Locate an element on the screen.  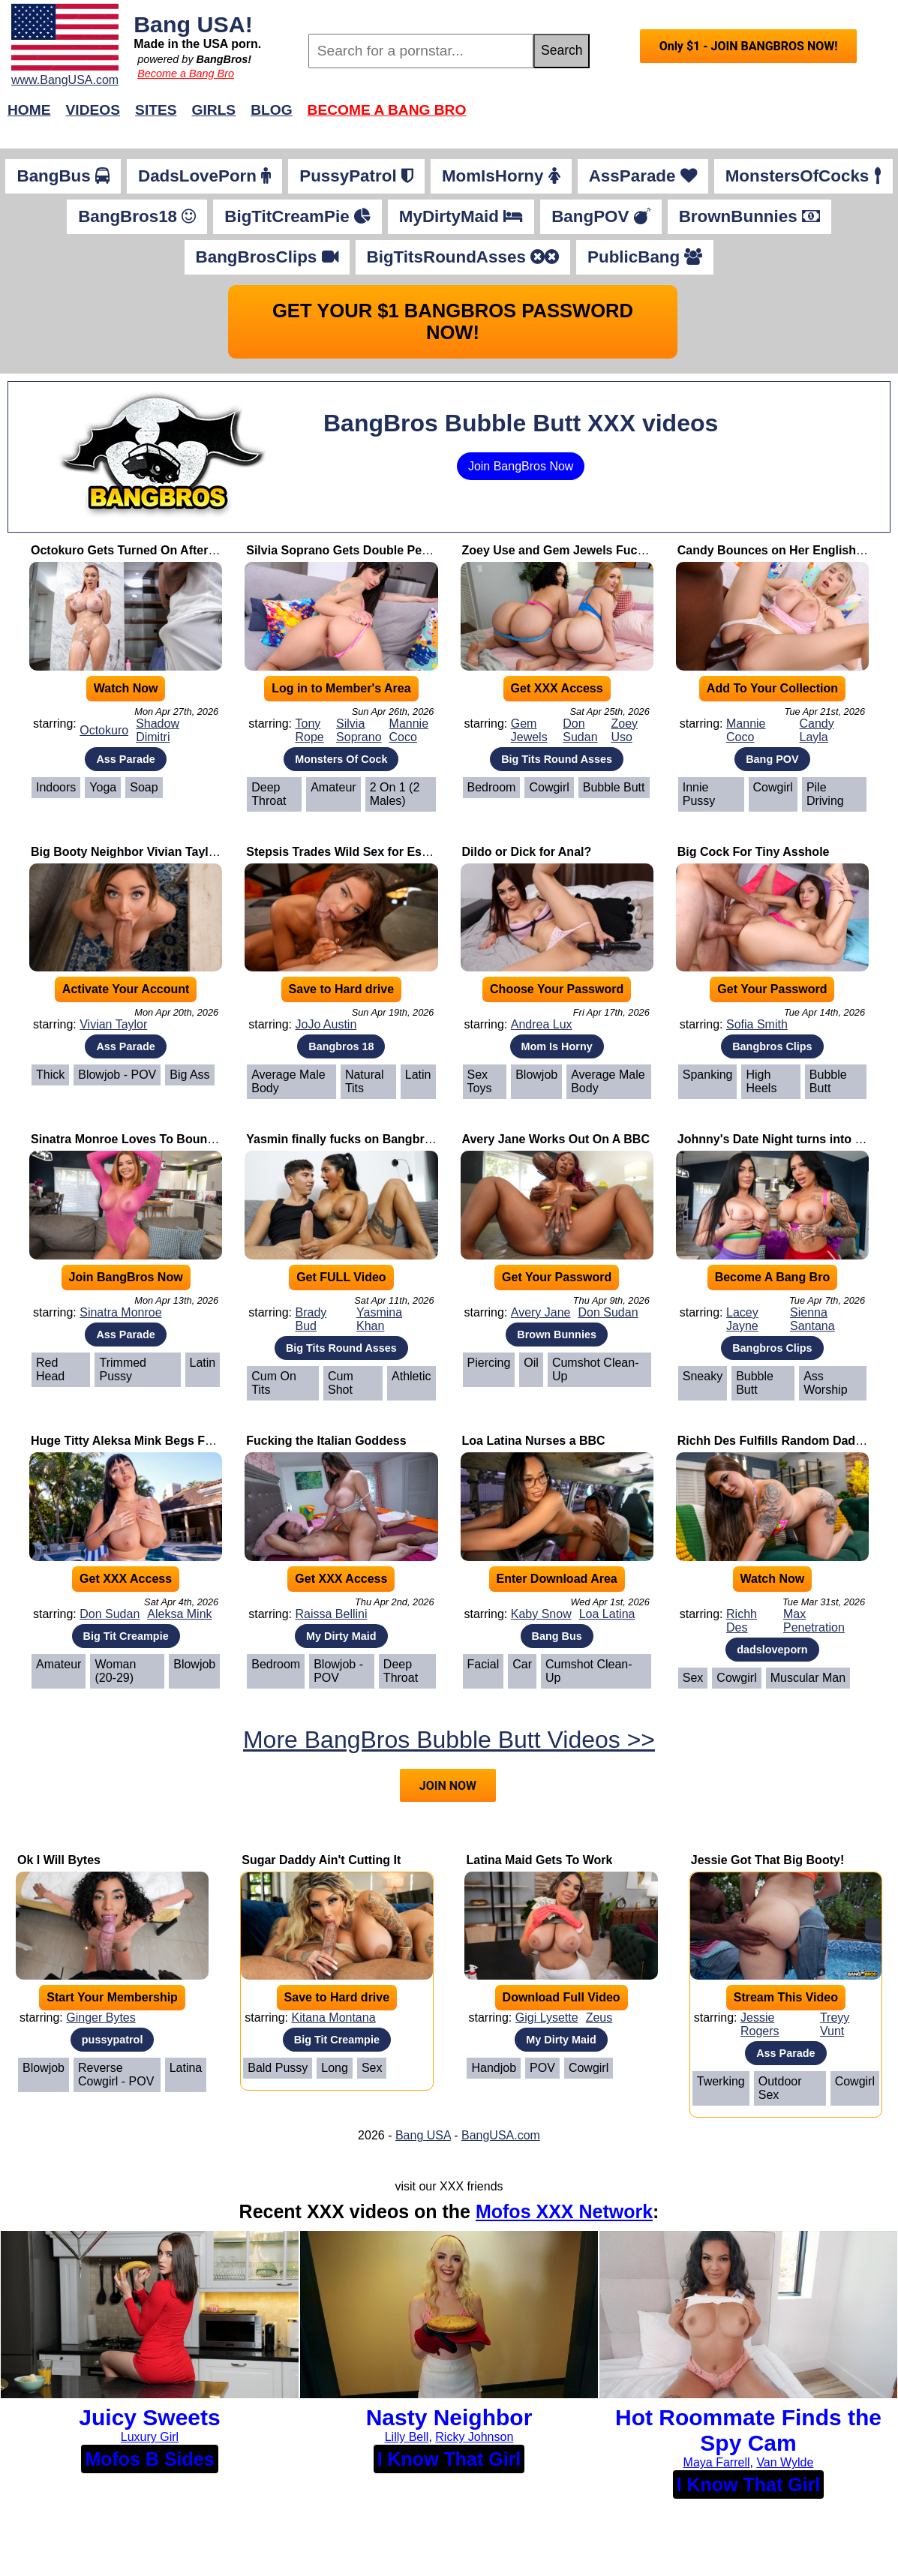
Cum Shot is located at coordinates (340, 1383).